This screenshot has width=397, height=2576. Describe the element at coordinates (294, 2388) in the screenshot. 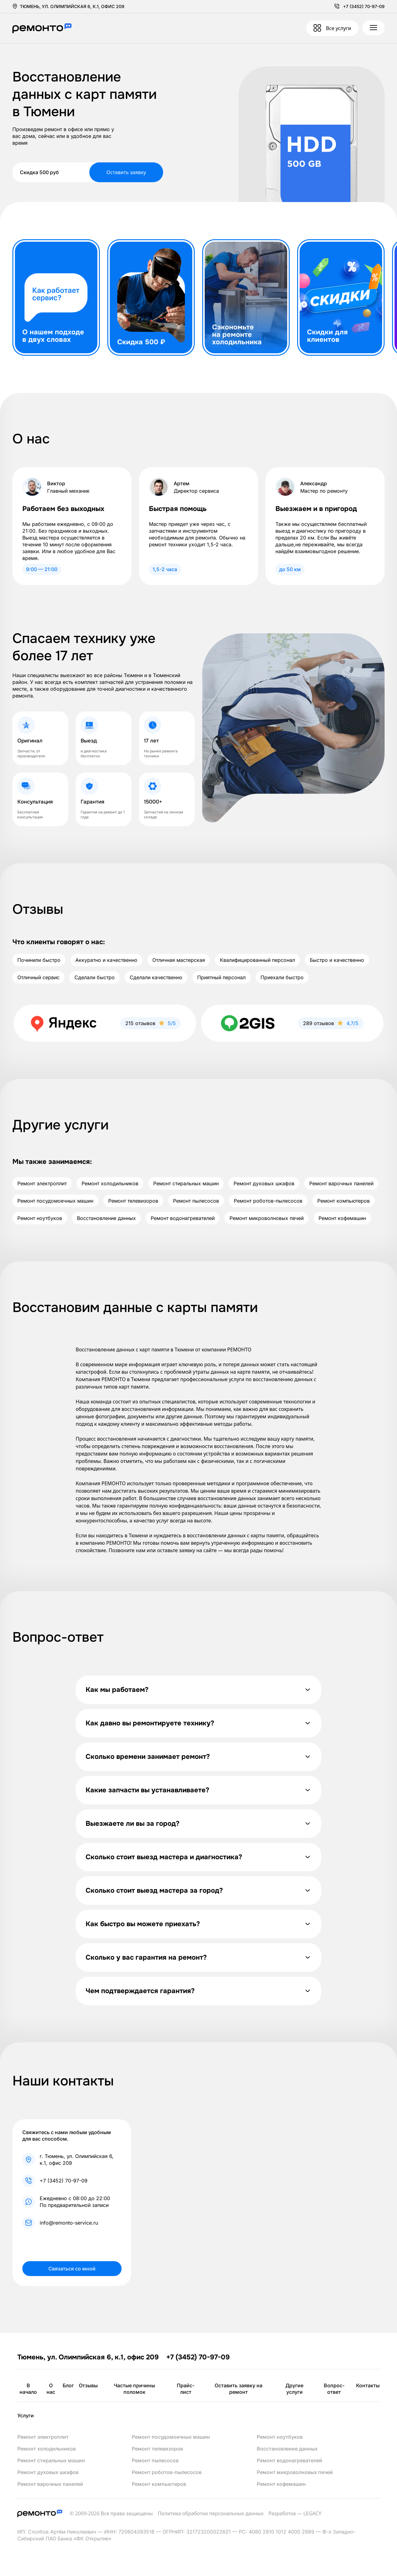

I see `Другие услуги` at that location.